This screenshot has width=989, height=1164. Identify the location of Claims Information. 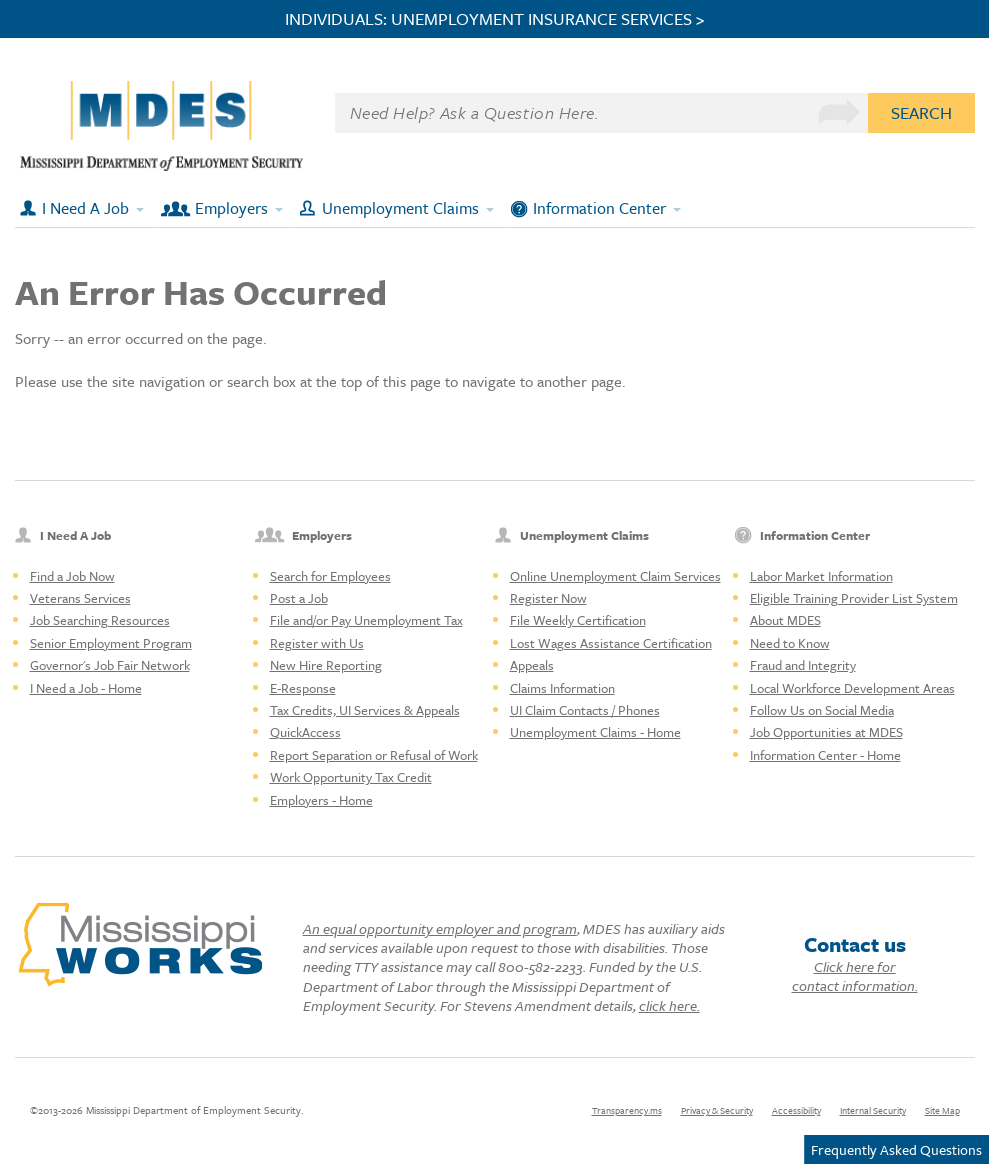
(562, 688).